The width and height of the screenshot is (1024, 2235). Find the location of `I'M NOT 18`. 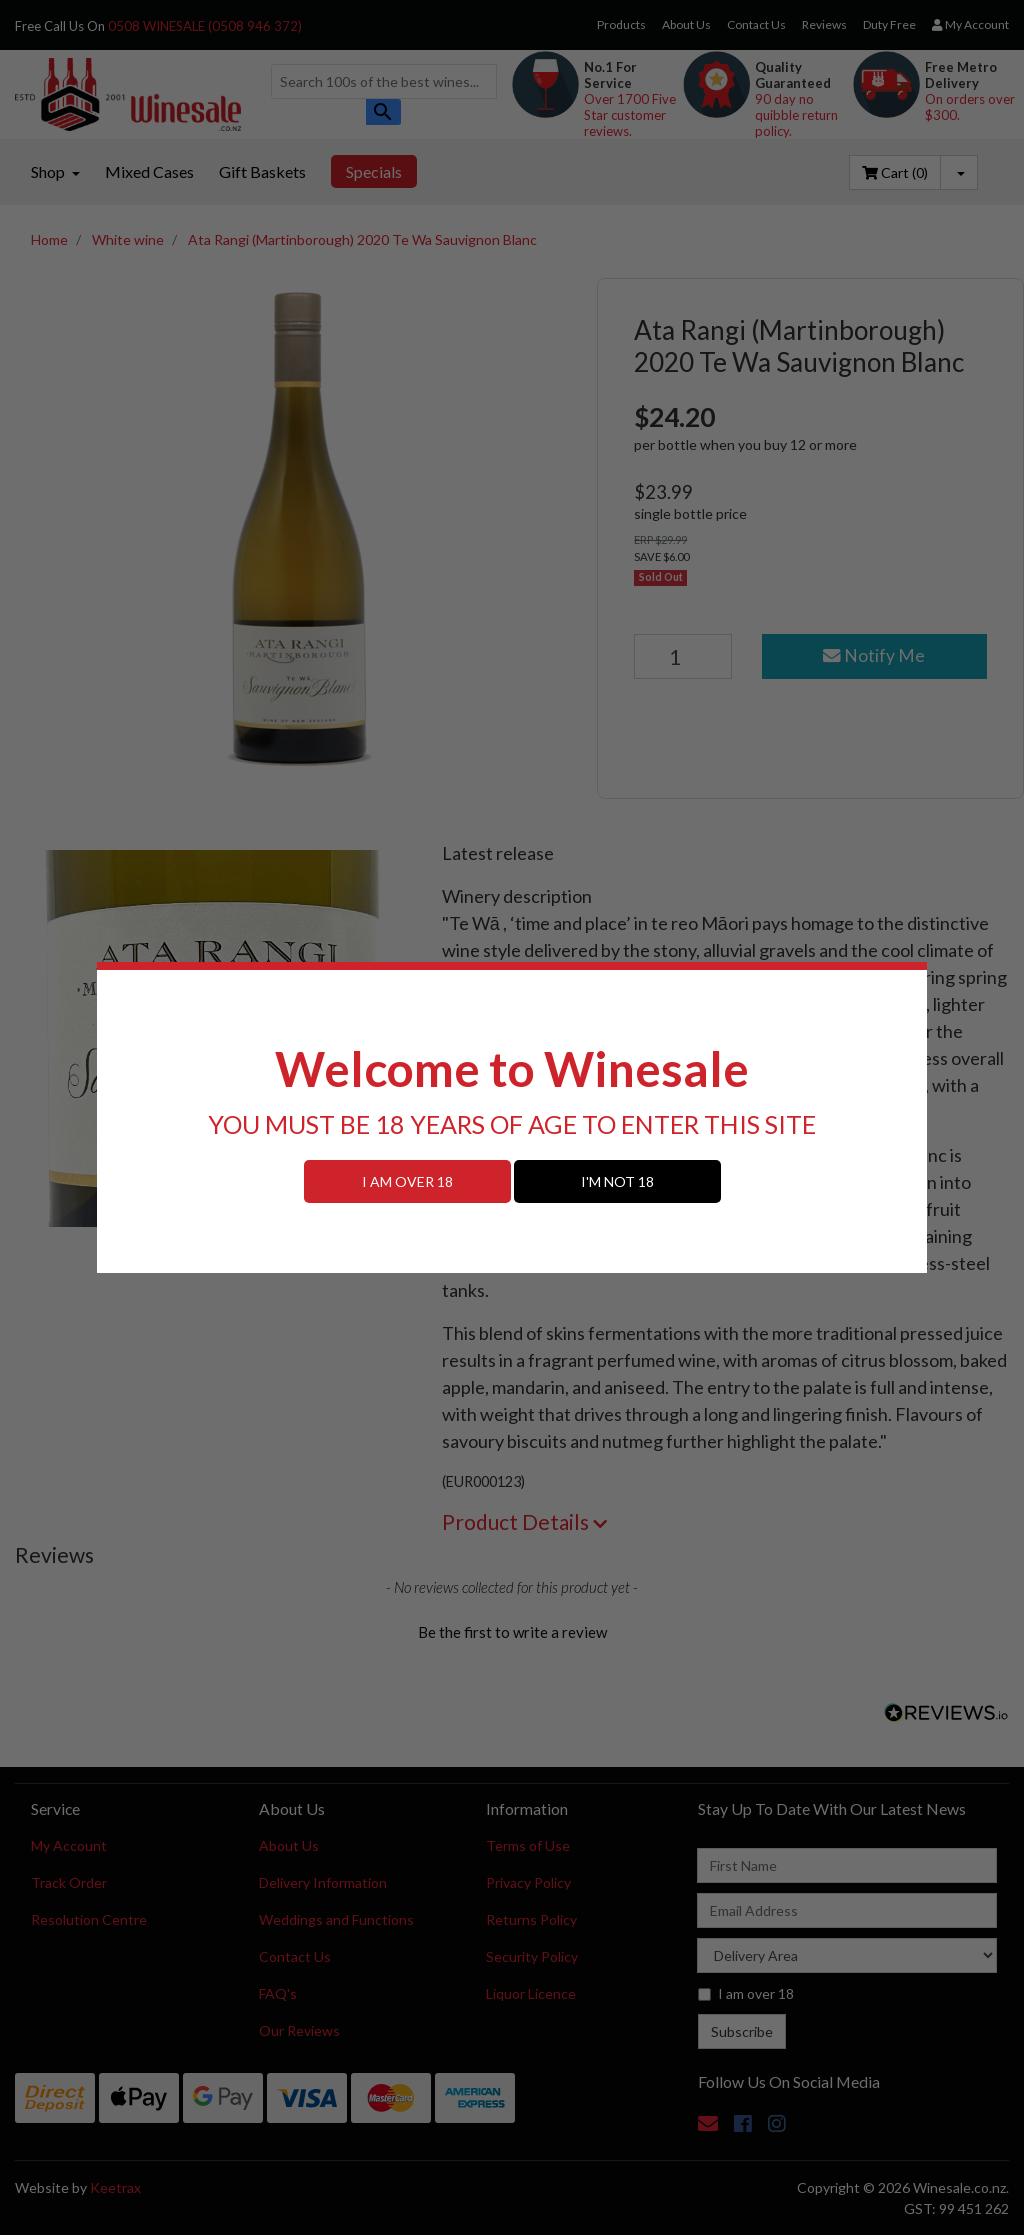

I'M NOT 18 is located at coordinates (617, 1181).